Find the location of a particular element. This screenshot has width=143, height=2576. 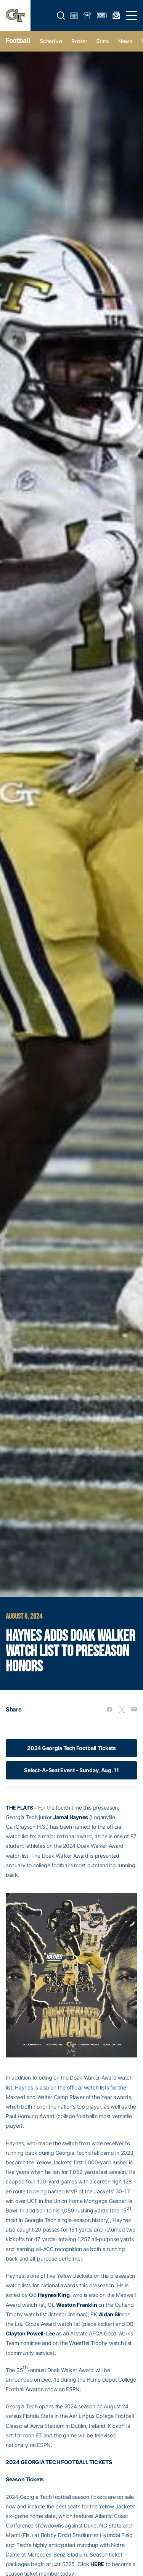

Football is located at coordinates (18, 40).